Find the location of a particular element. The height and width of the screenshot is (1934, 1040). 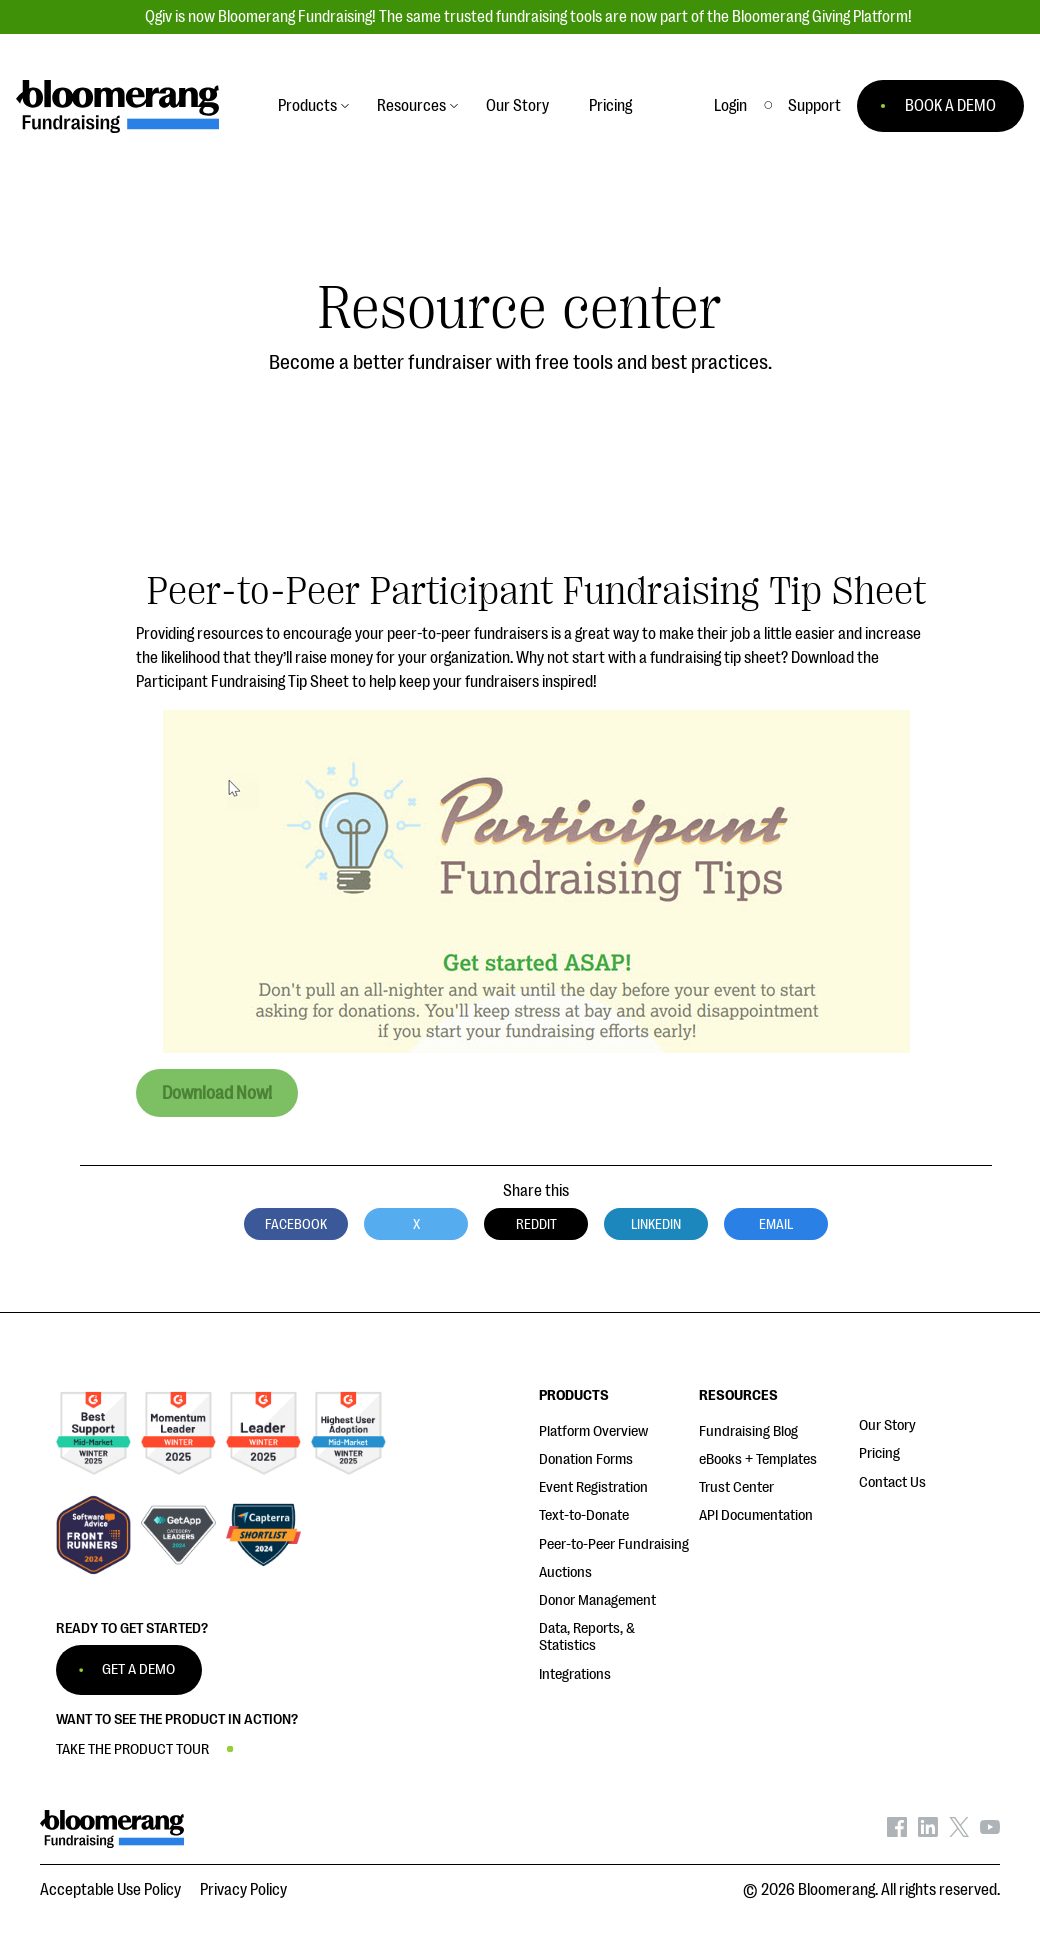

[Bloomerang on YouTube - opens in new tab] is located at coordinates (990, 1832).